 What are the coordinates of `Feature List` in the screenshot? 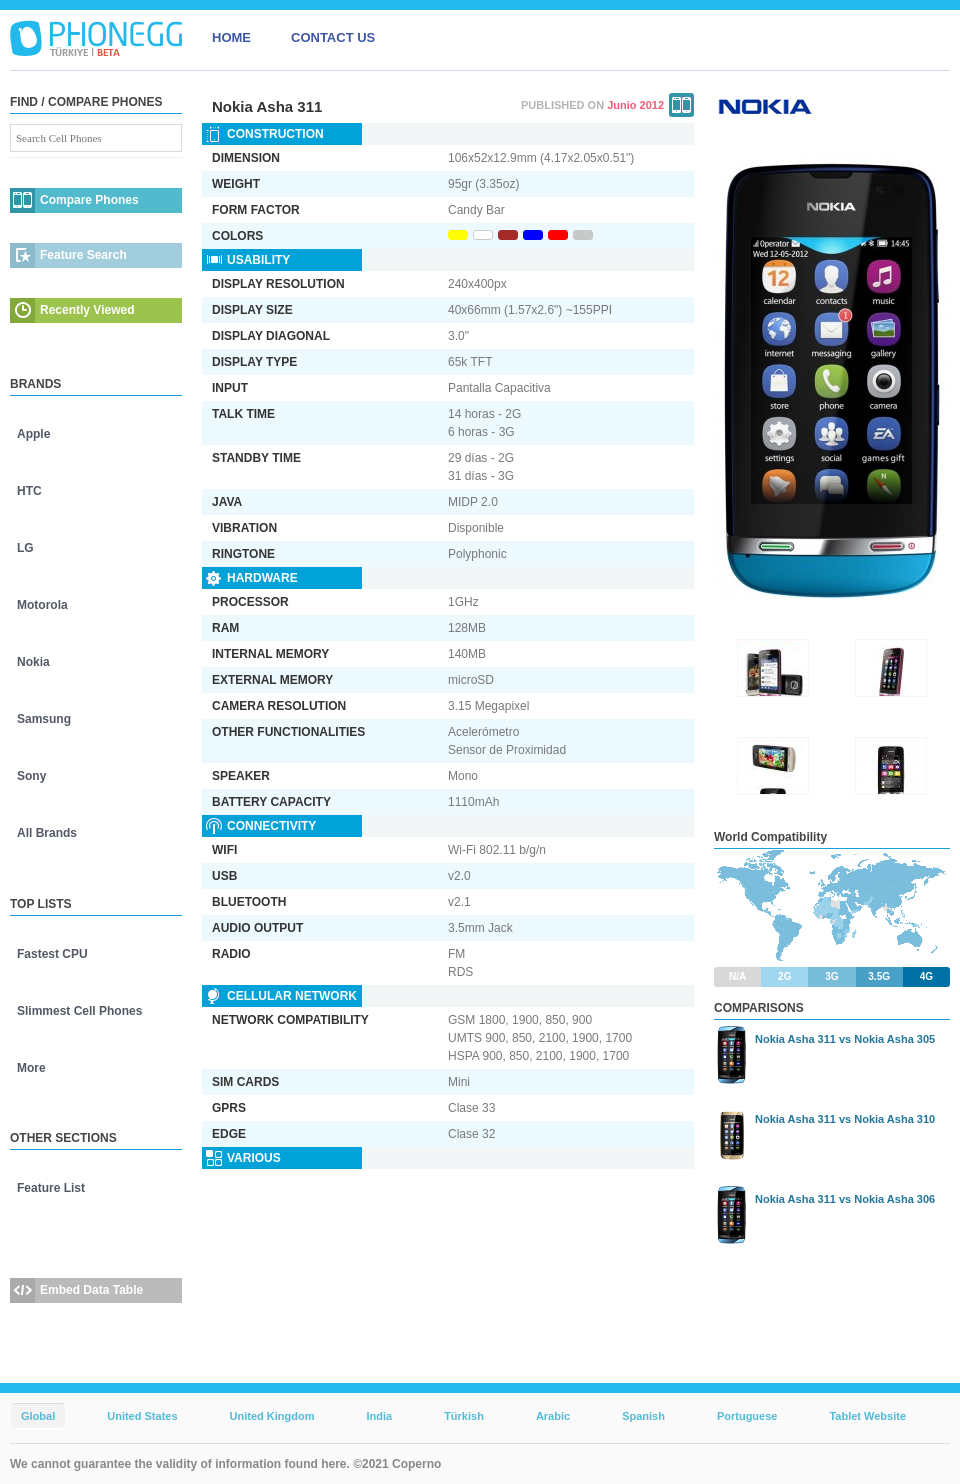 It's located at (51, 1188).